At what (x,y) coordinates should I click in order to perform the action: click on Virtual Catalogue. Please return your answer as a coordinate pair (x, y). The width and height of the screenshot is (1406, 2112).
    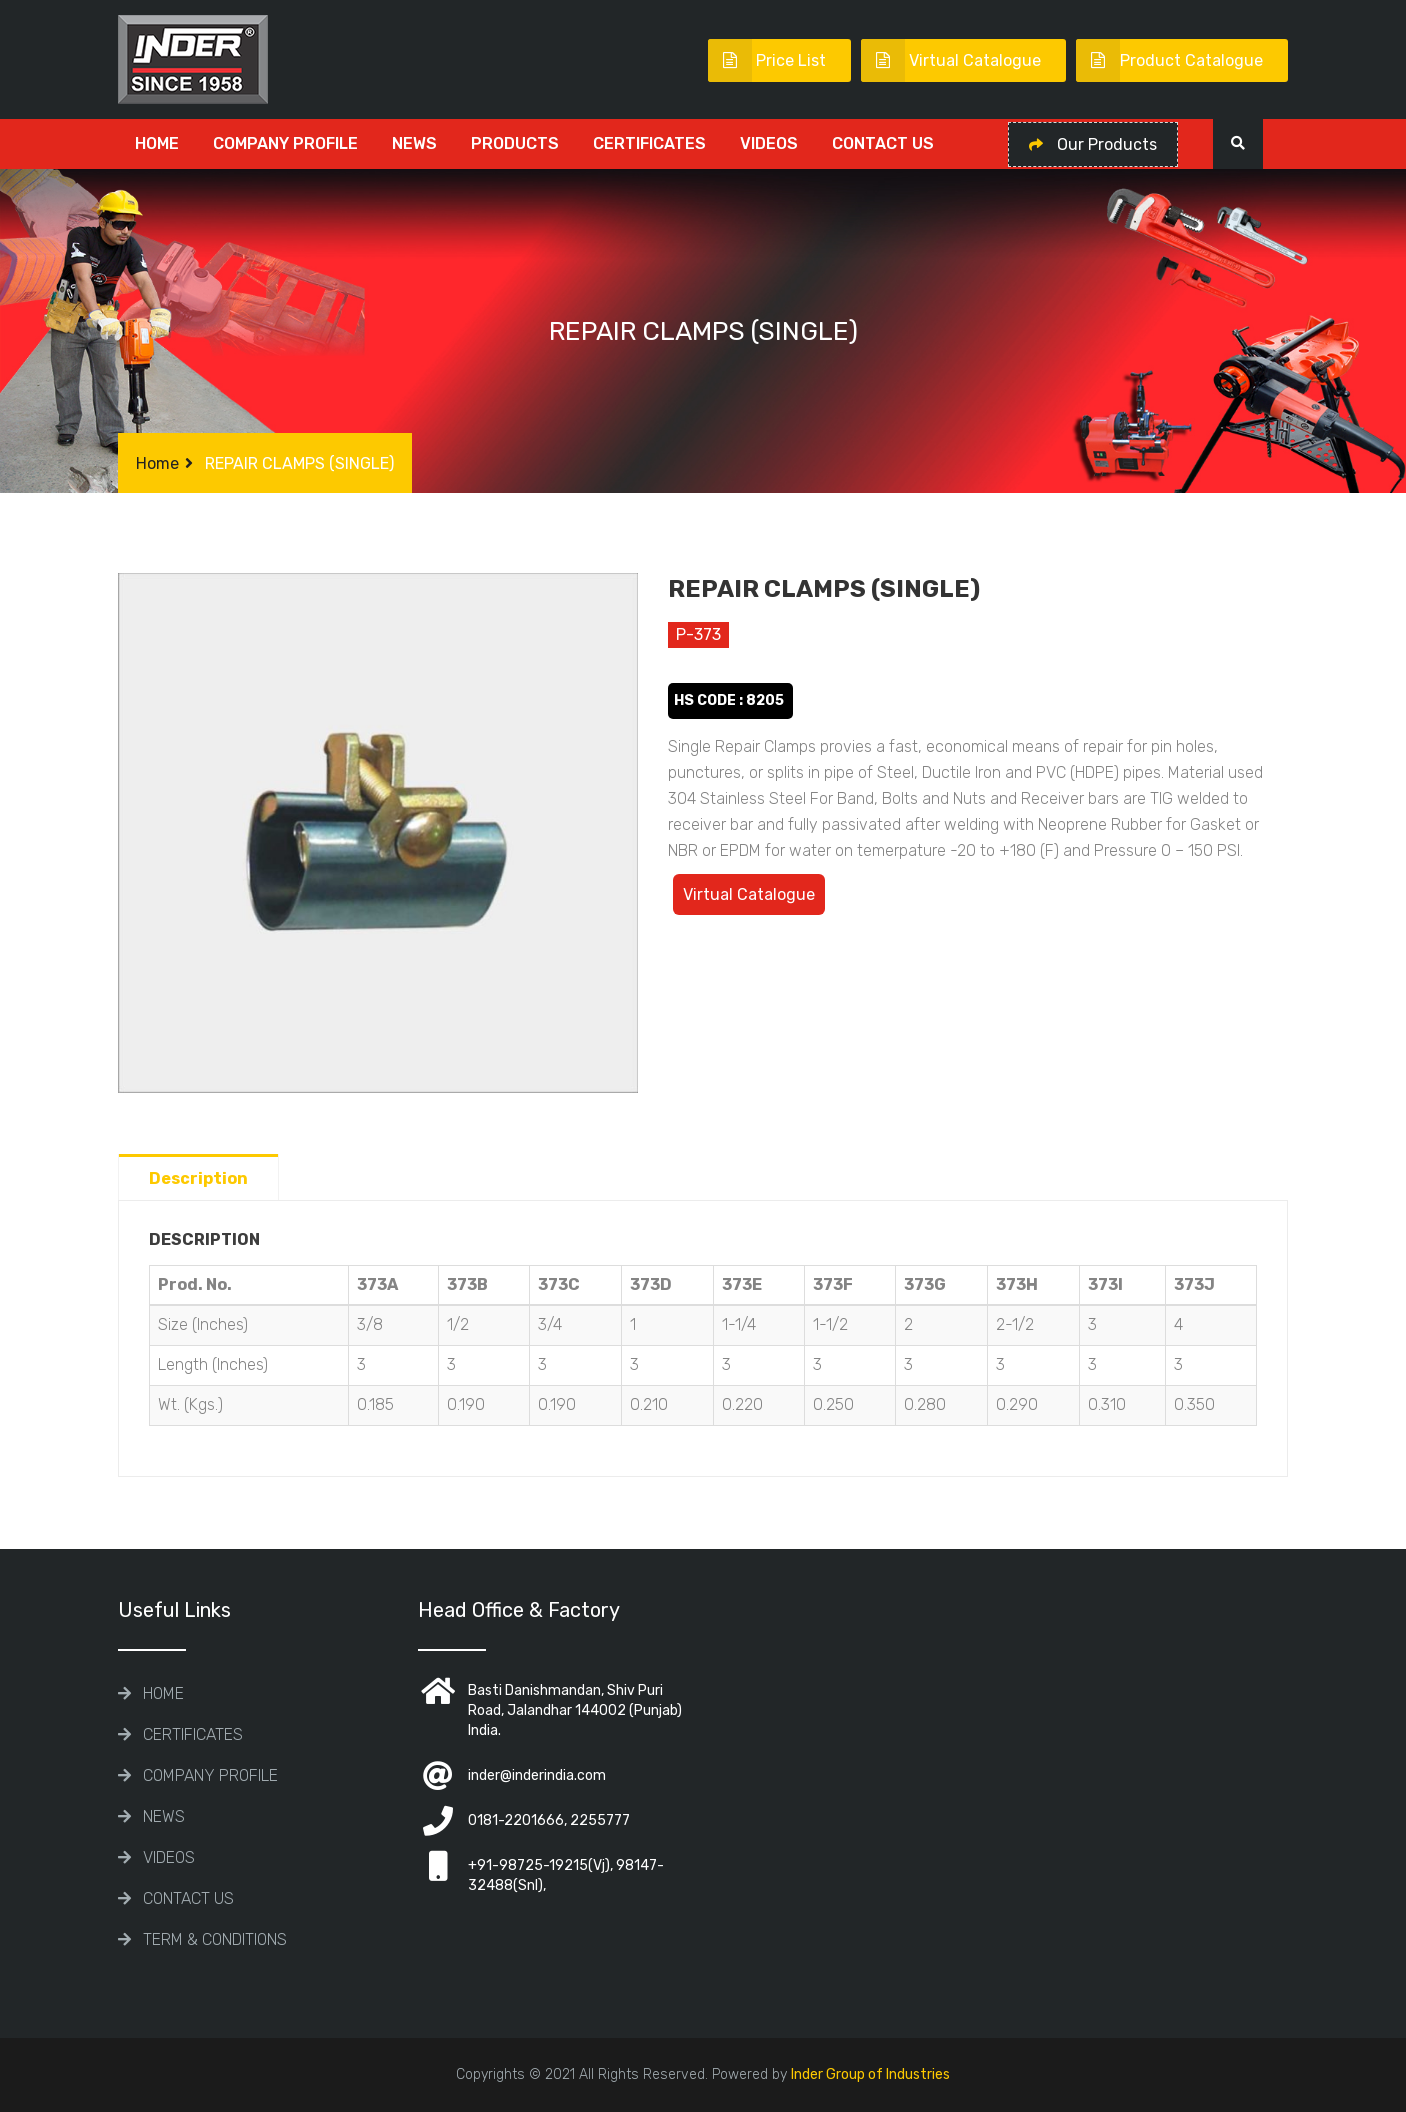
    Looking at the image, I should click on (951, 60).